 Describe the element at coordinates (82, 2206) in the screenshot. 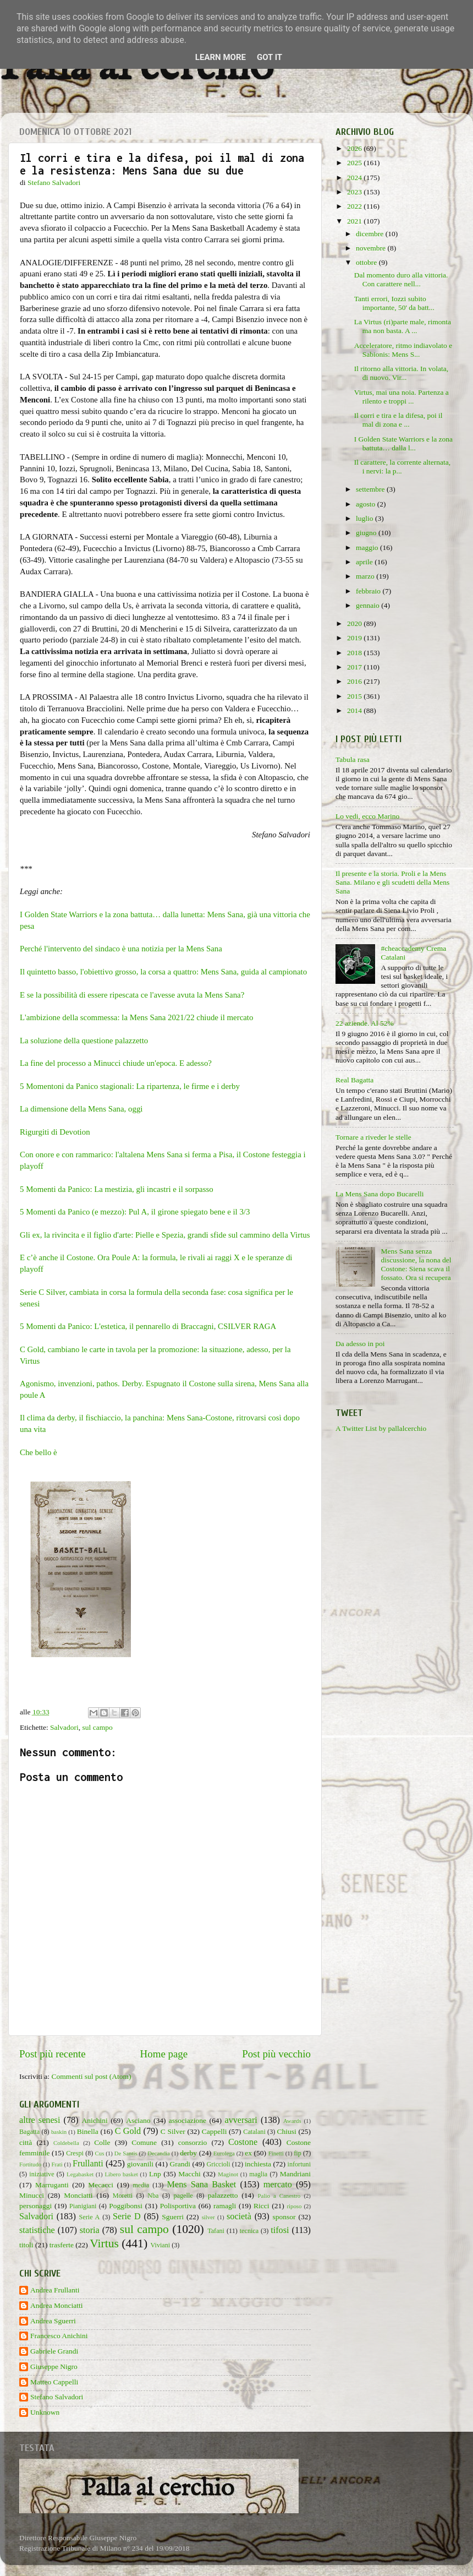

I see `Pianigiani` at that location.